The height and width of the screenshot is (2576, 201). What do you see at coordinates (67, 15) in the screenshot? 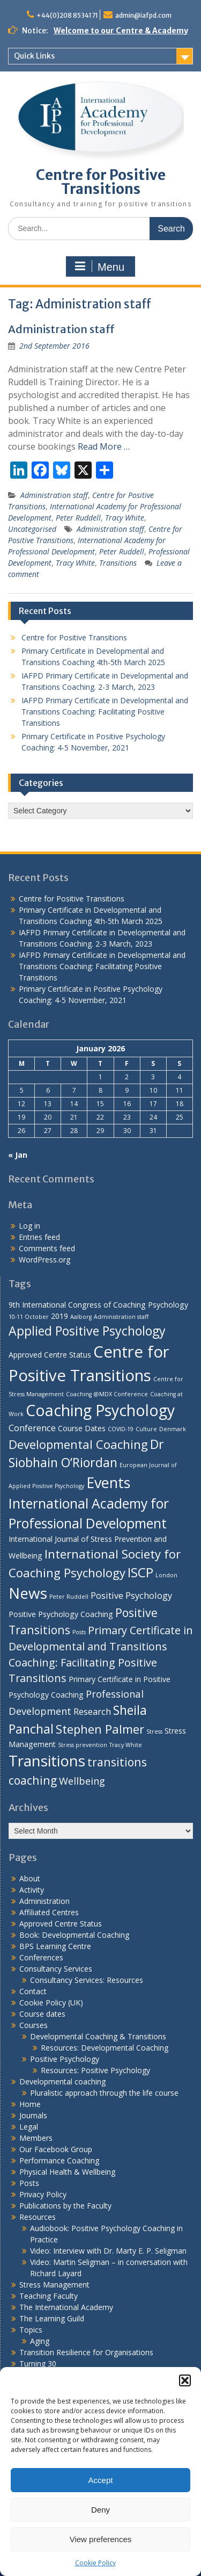
I see `+44(0)208 8534171` at bounding box center [67, 15].